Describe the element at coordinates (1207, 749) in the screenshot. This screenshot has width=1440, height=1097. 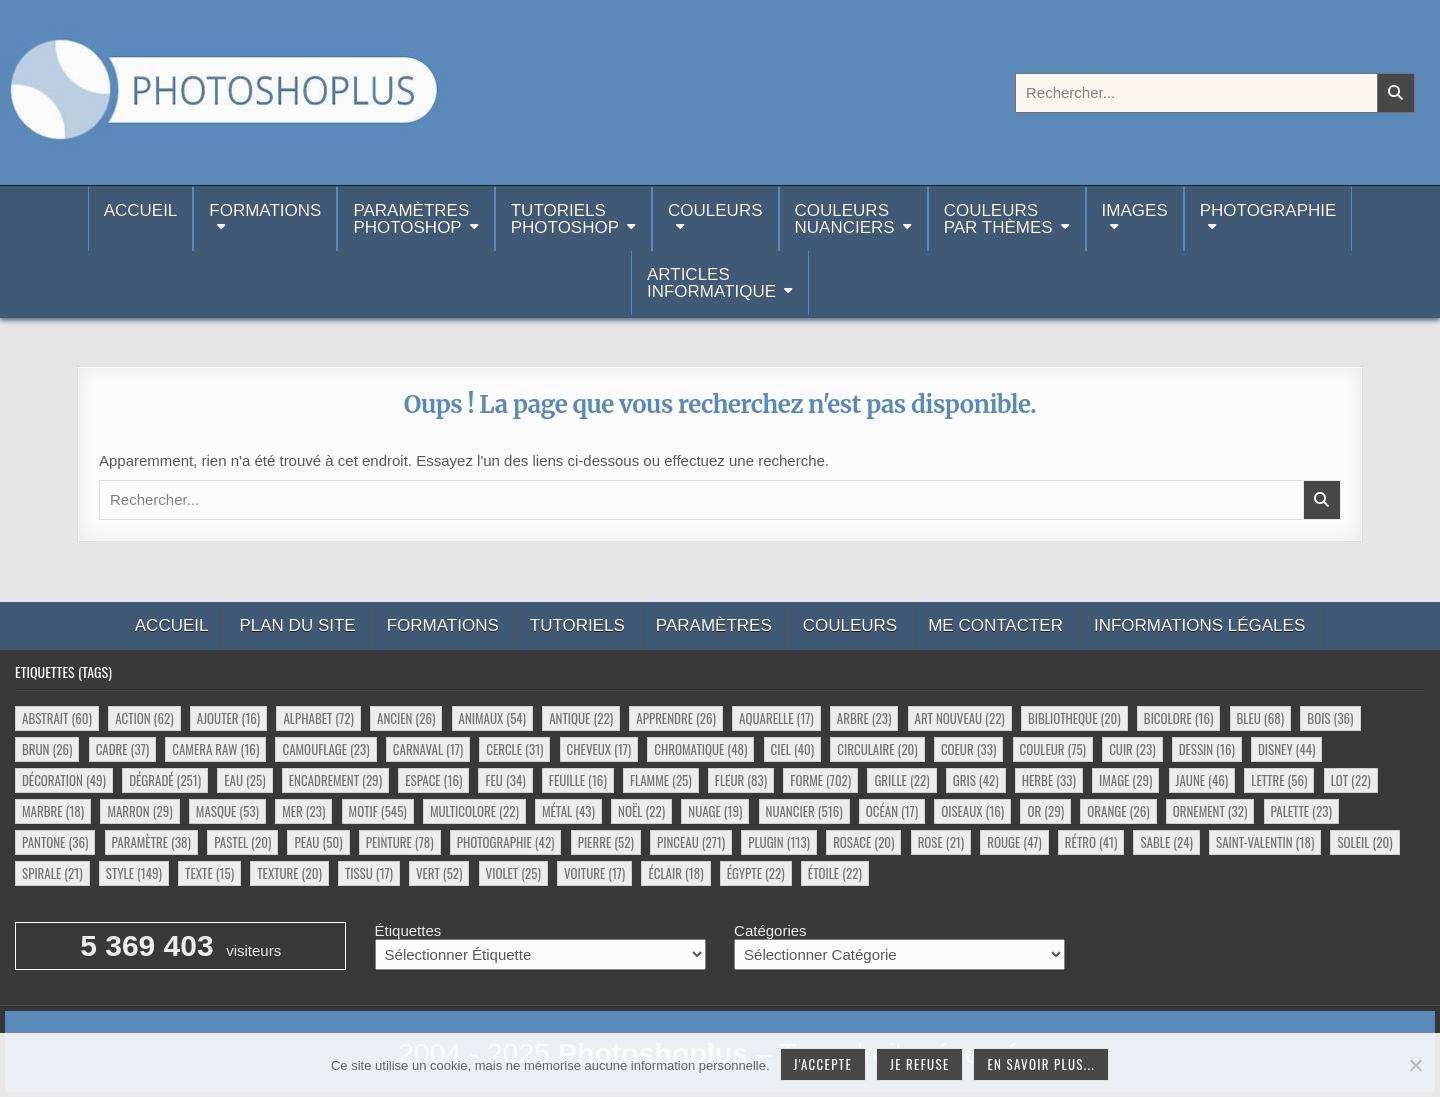
I see `dessin [dessin (16 éléments)]` at that location.